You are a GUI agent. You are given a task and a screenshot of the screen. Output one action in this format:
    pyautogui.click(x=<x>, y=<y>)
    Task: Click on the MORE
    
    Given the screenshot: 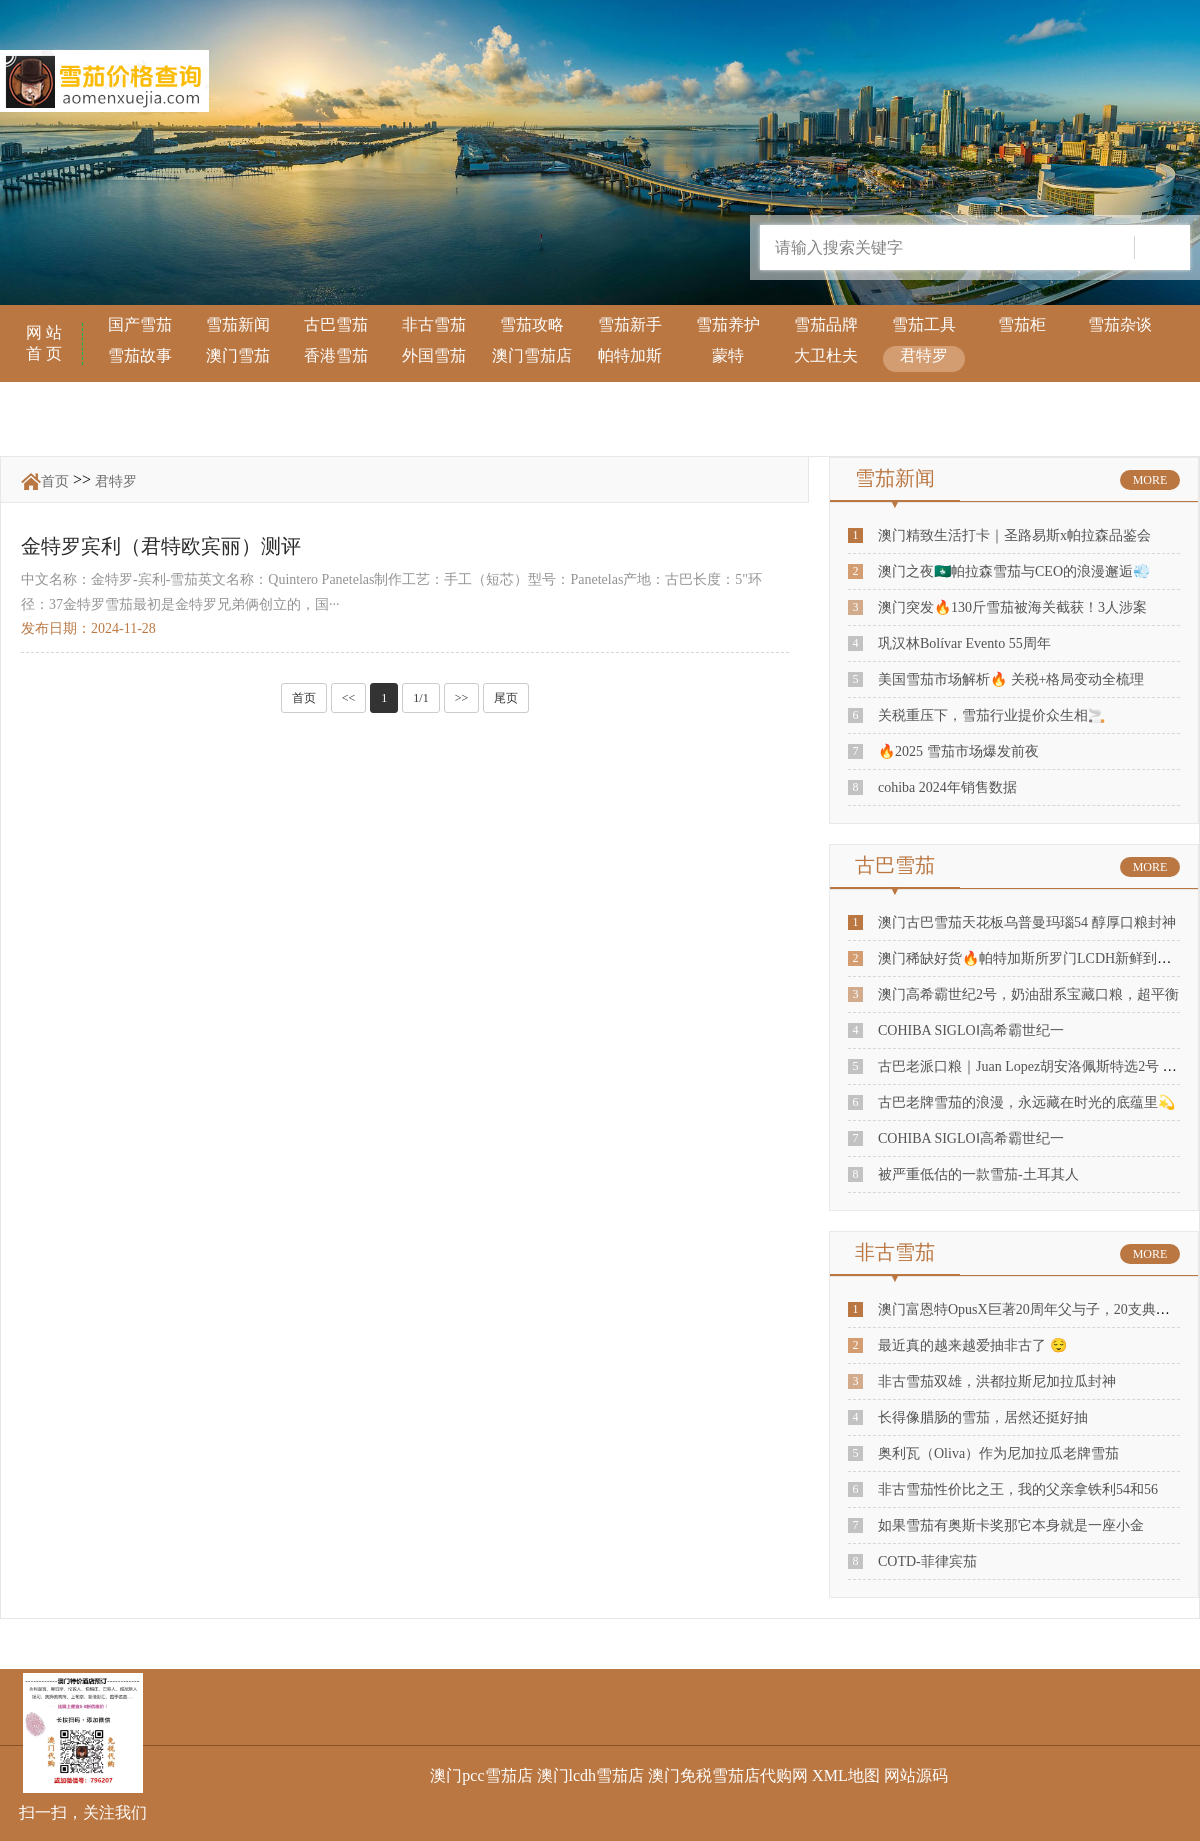 What is the action you would take?
    pyautogui.click(x=1150, y=480)
    